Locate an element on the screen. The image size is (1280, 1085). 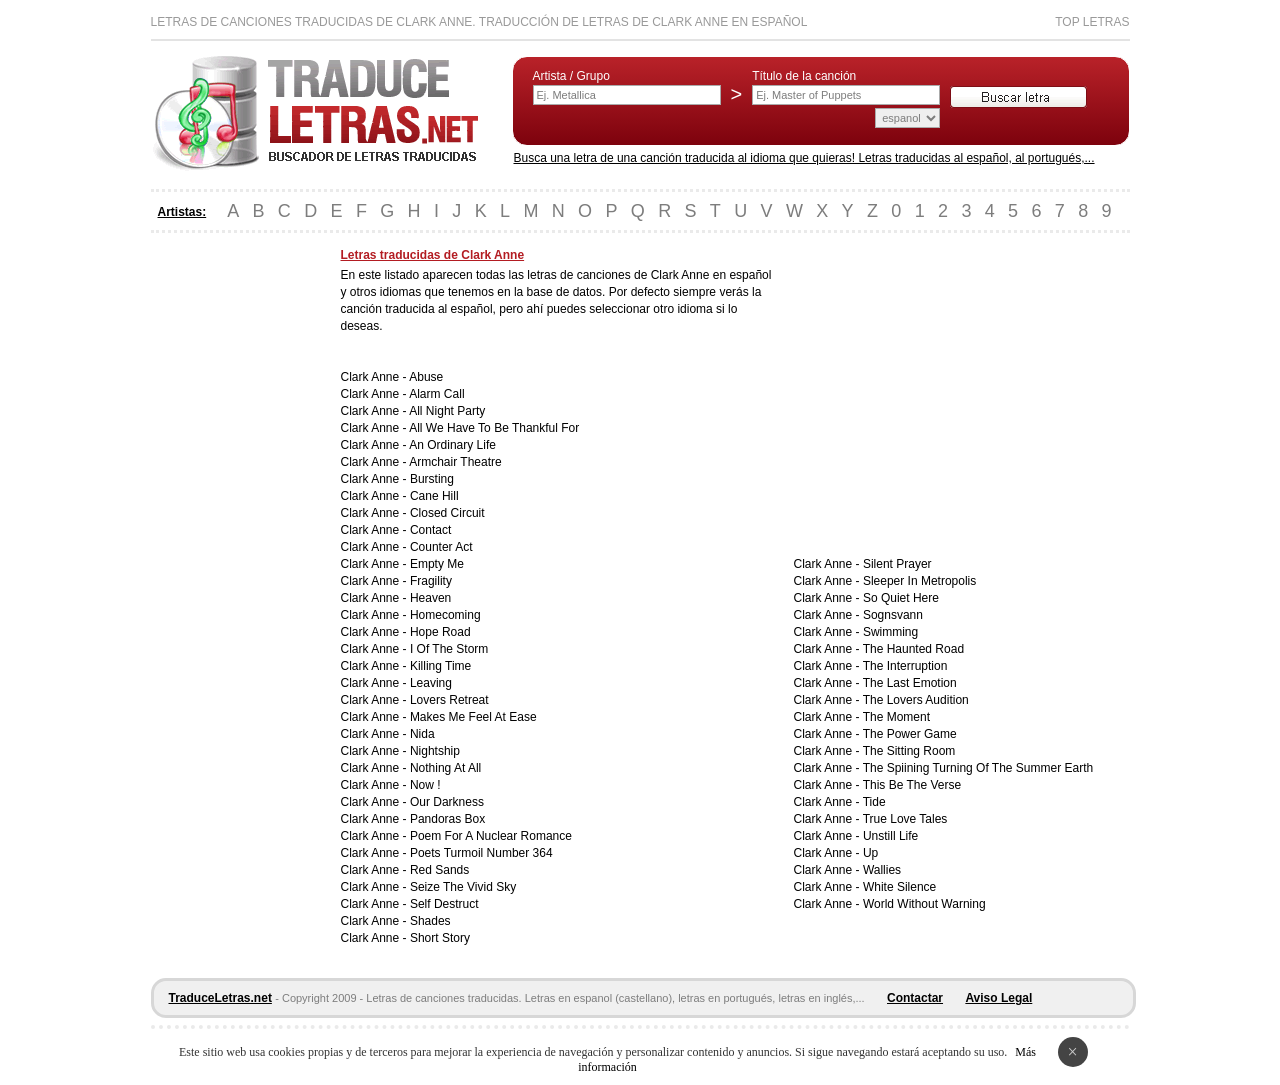
Nightship is located at coordinates (435, 751).